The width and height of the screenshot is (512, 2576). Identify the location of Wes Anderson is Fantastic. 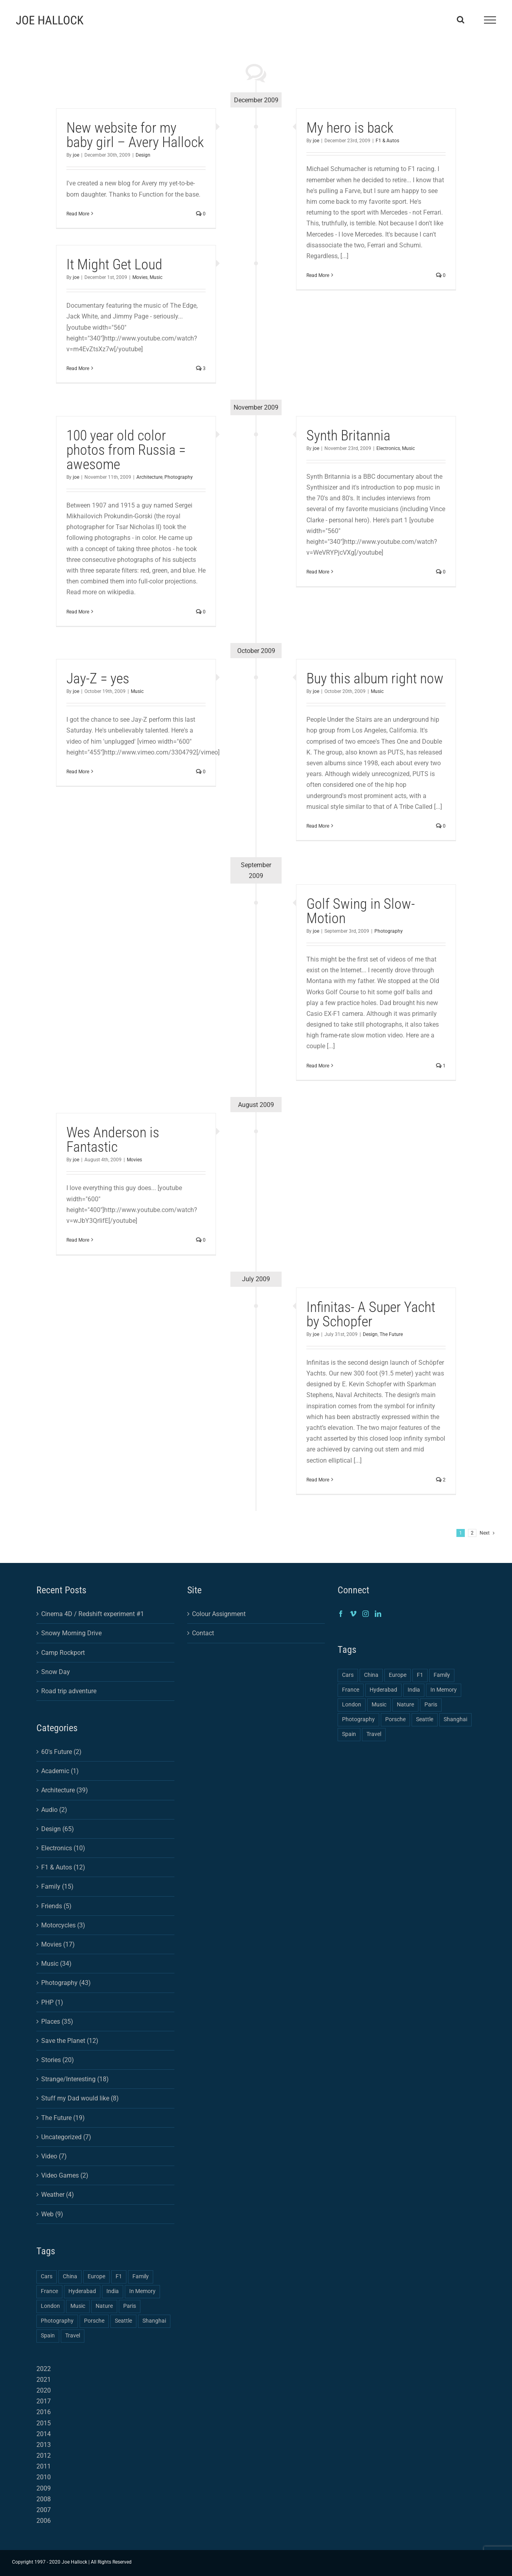
(112, 1139).